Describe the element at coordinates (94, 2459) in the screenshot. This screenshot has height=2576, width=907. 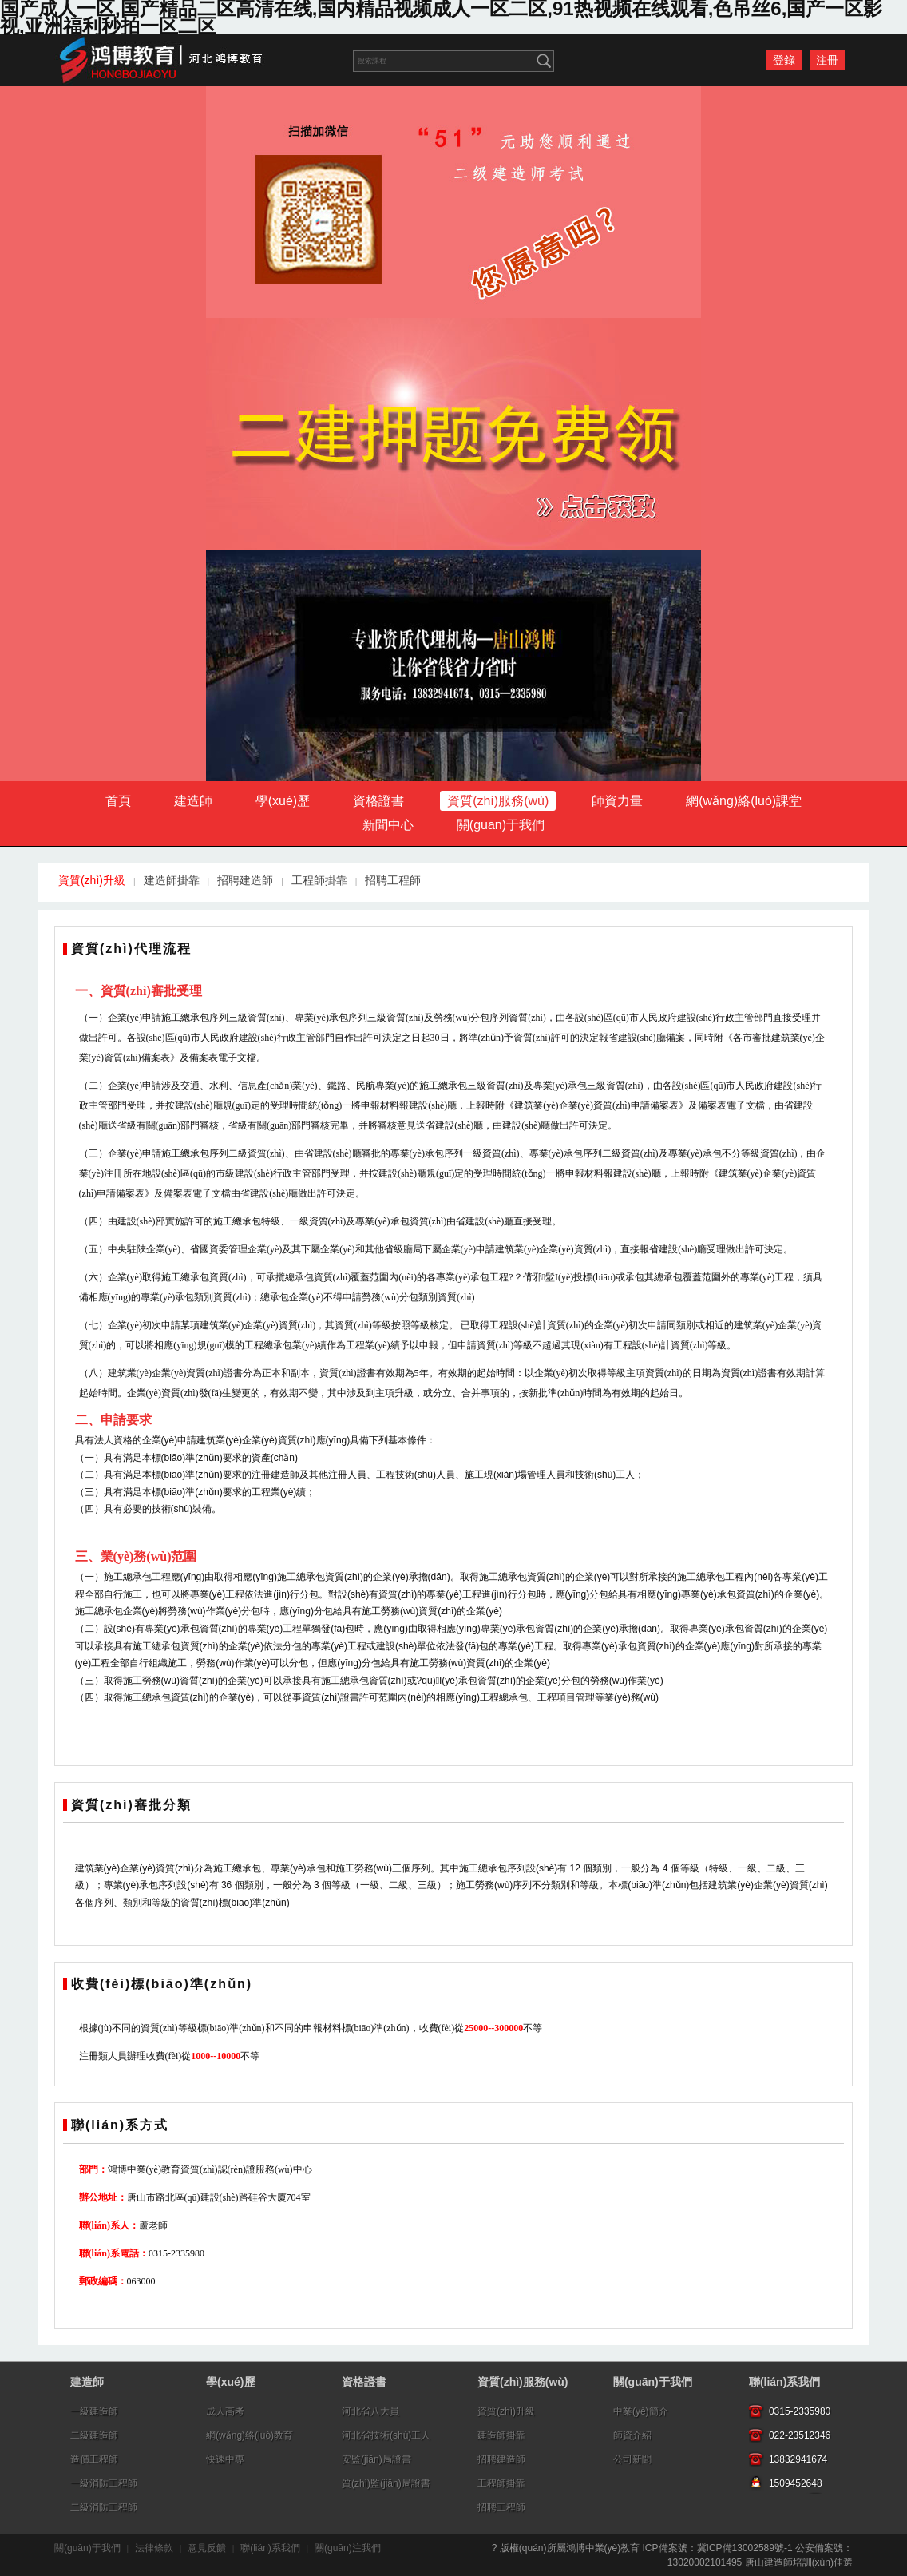
I see `造價工程師` at that location.